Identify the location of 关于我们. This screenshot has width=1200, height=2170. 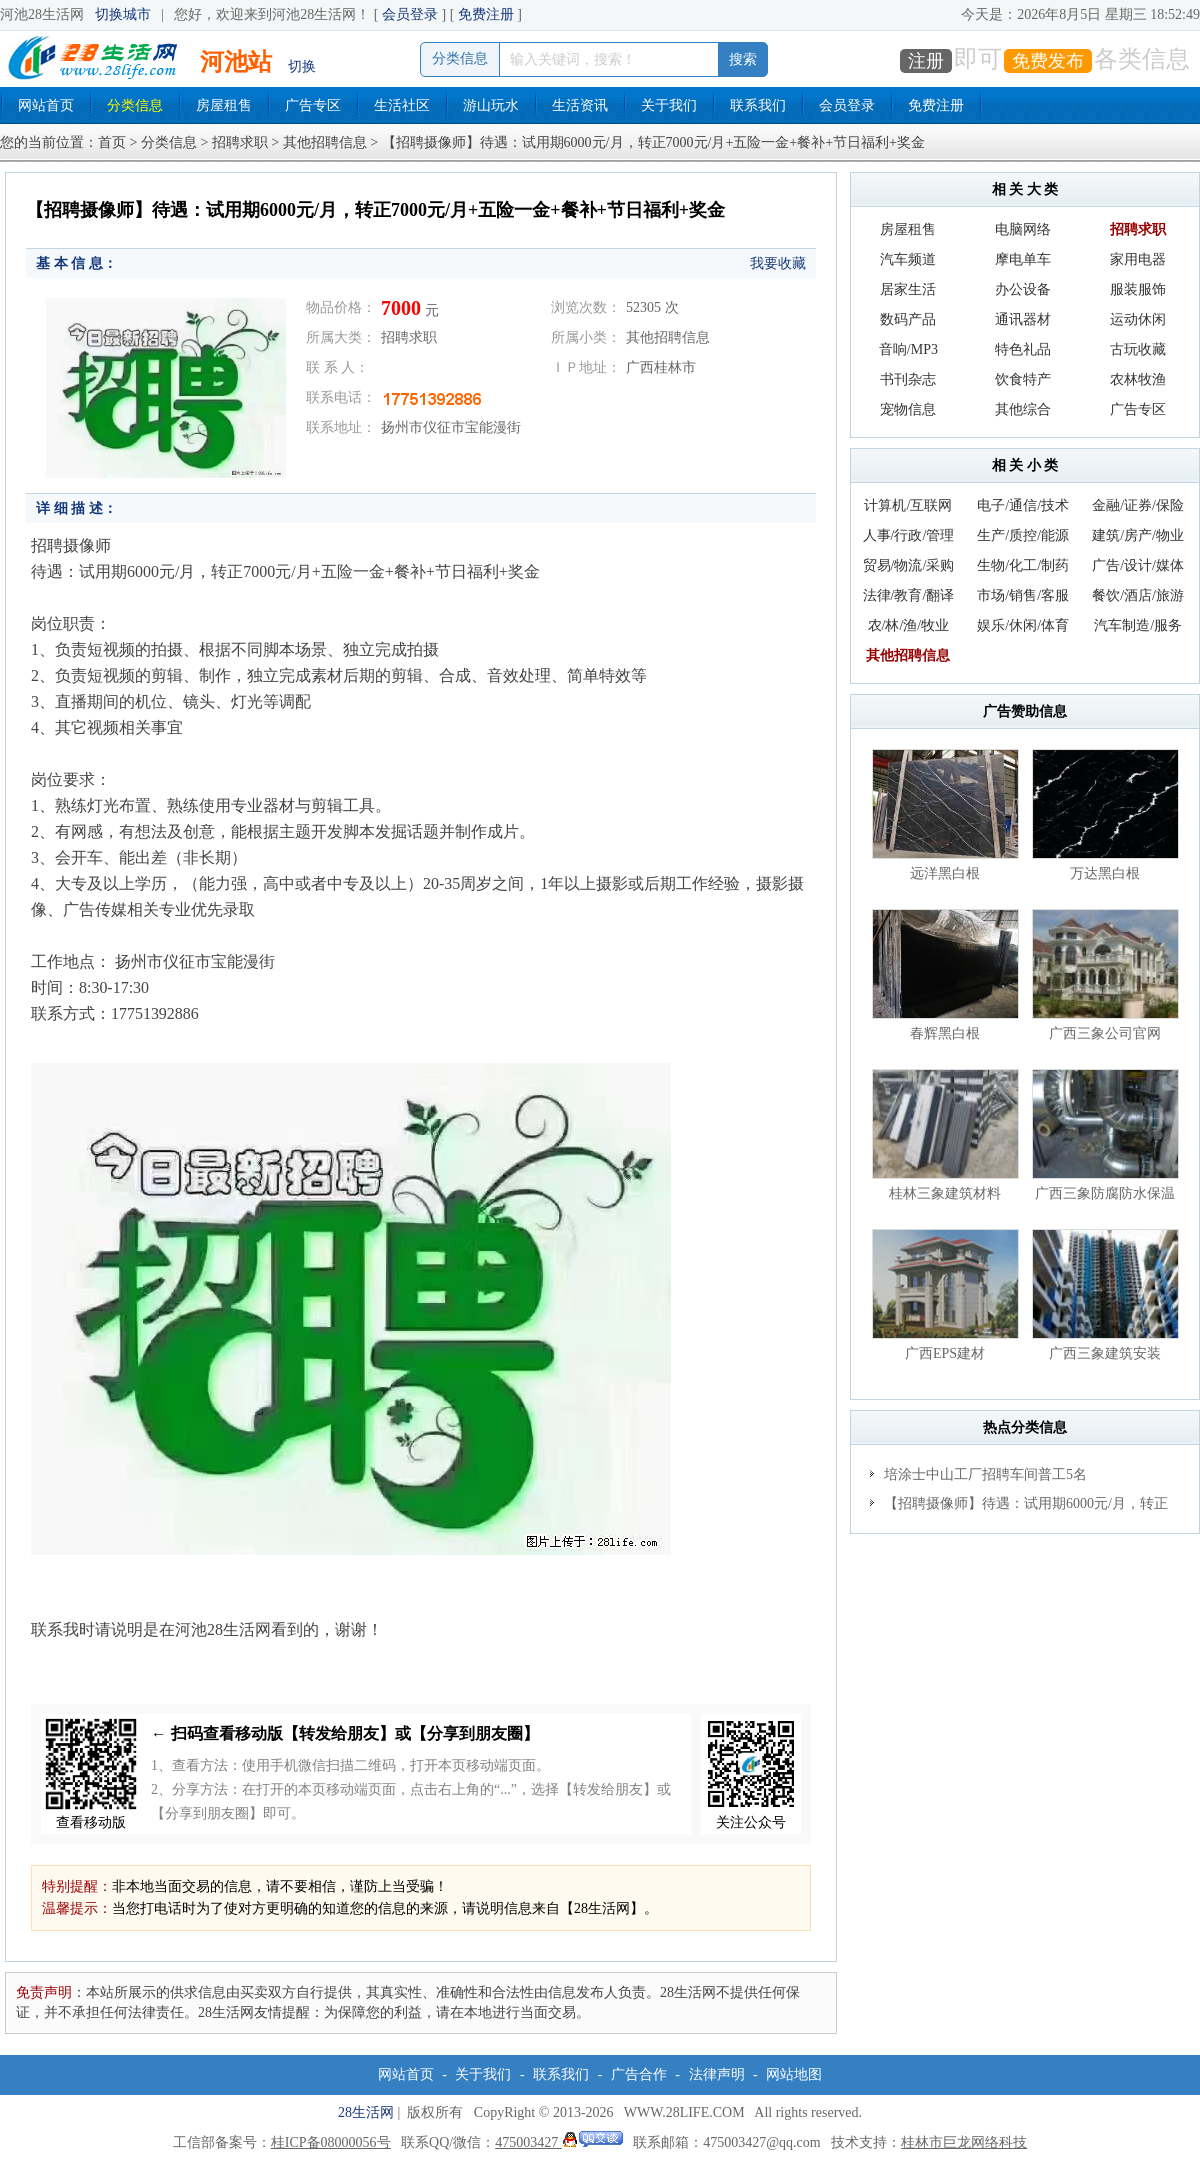
(669, 105).